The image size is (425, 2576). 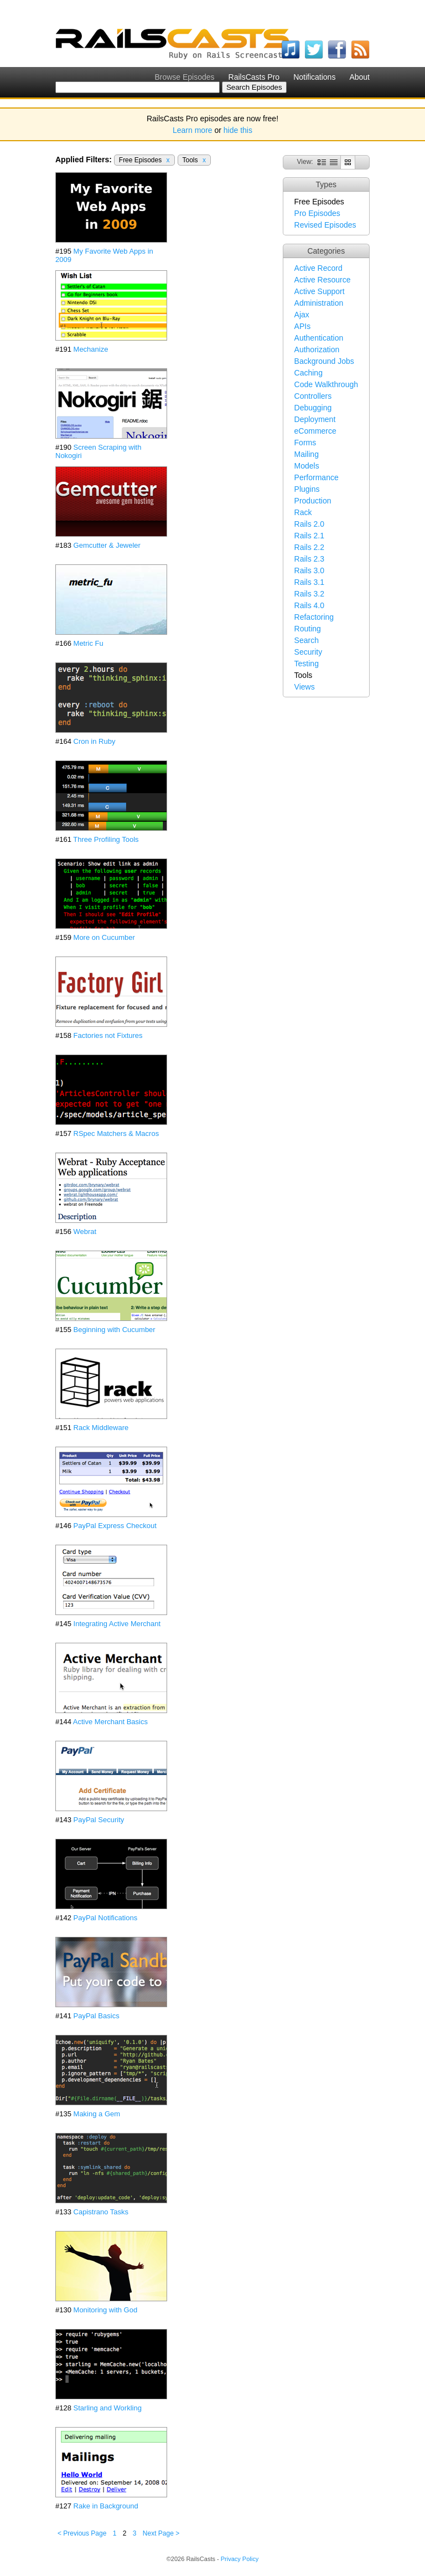 What do you see at coordinates (108, 1035) in the screenshot?
I see `Factories not Fixtures` at bounding box center [108, 1035].